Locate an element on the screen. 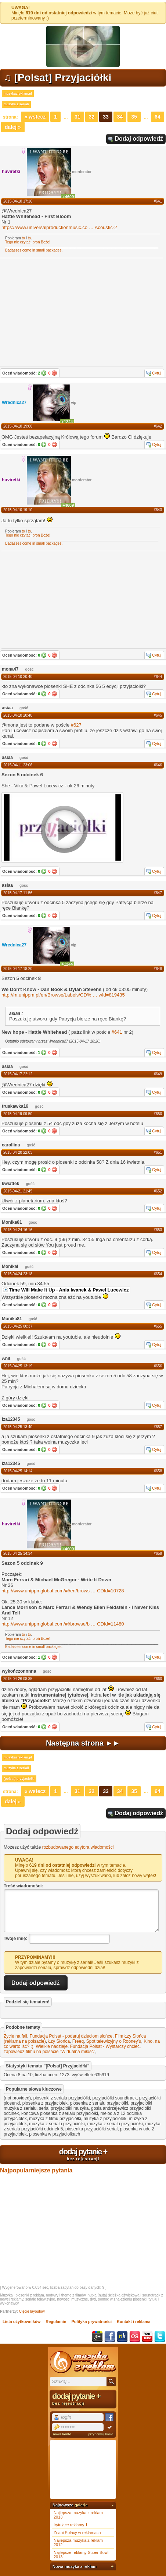 This screenshot has height=2576, width=166. http://www.unippmglobal.com/#!/en/browsCDId=10728 is located at coordinates (62, 1590).